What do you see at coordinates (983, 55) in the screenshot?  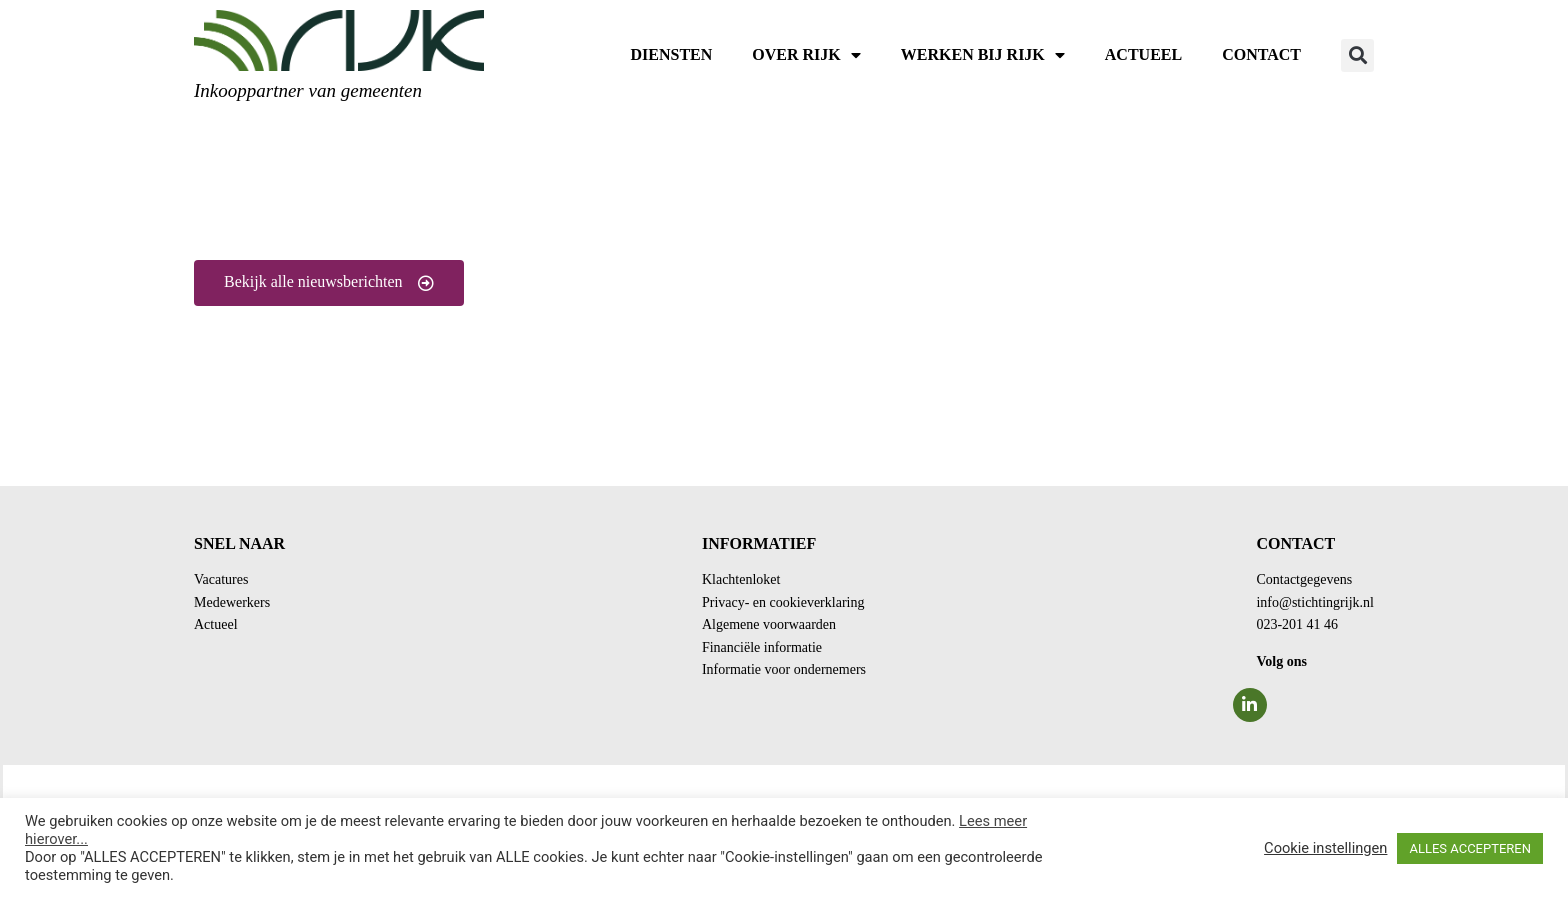 I see `Werken bij RIJK` at bounding box center [983, 55].